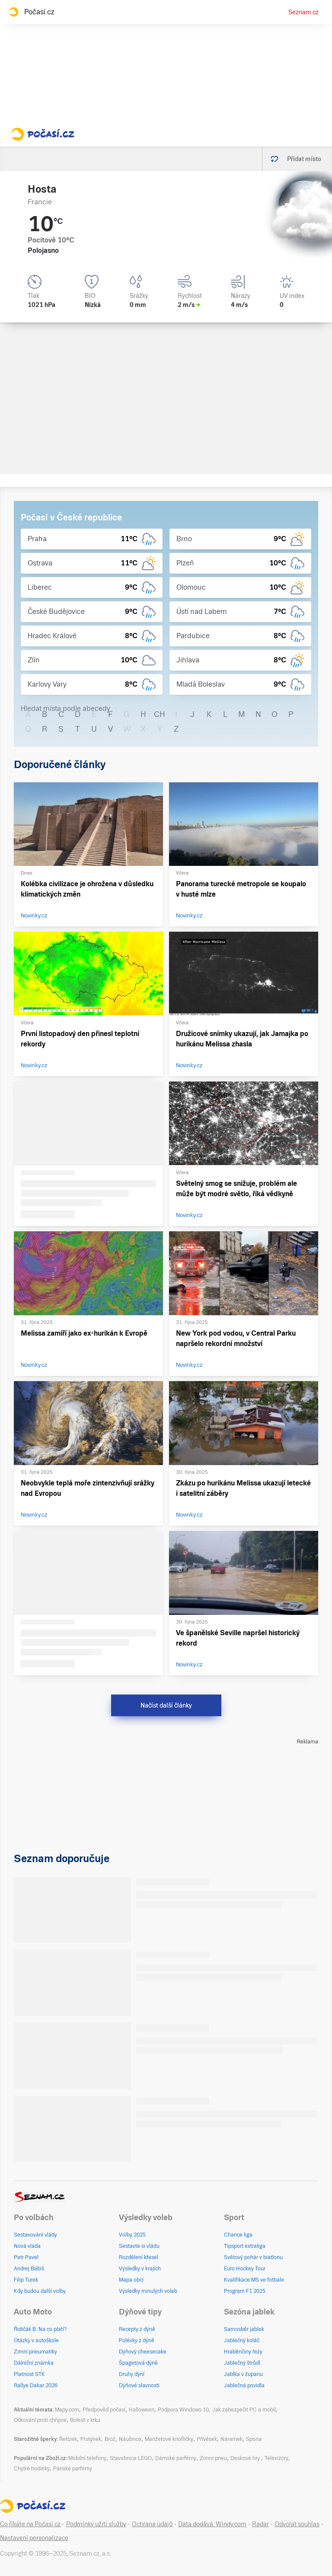  I want to click on Dálniční známka, so click(34, 2363).